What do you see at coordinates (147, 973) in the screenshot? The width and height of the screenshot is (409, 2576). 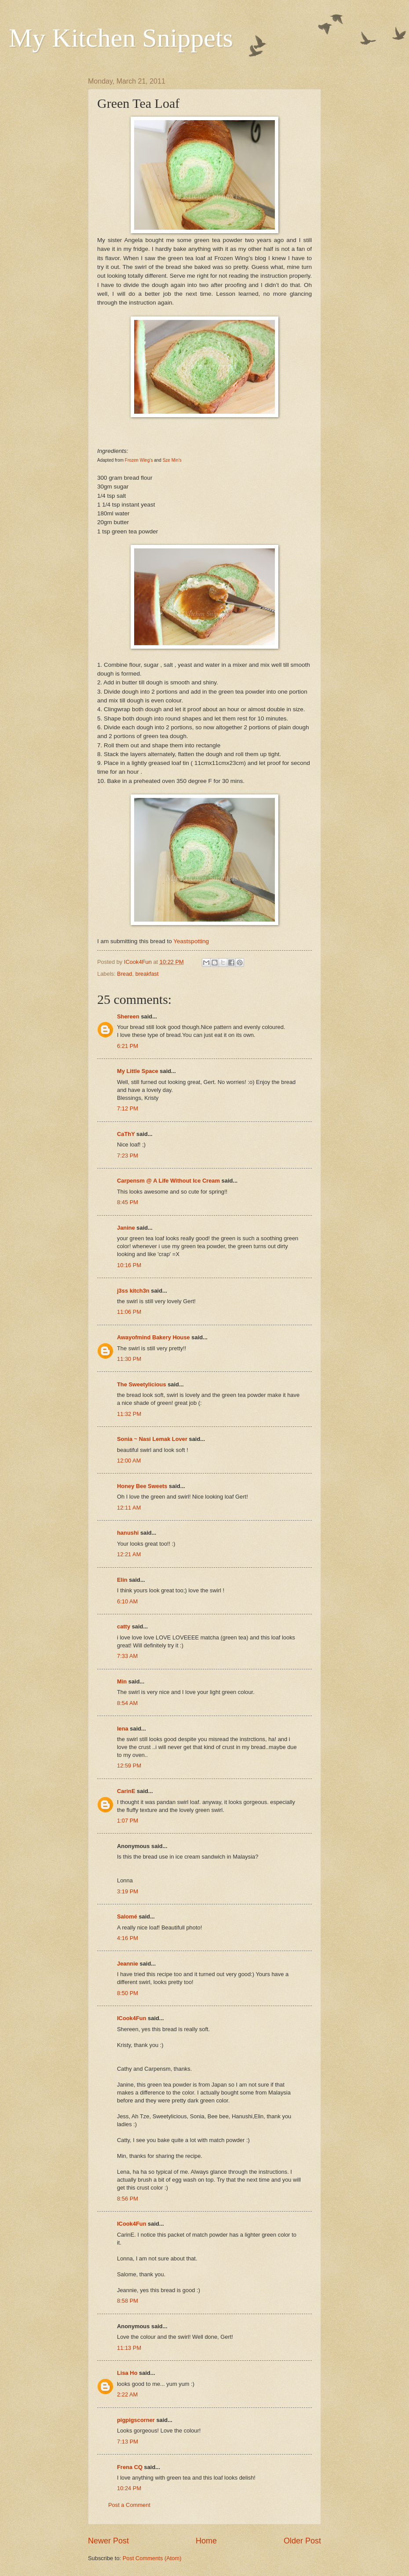 I see `breakfast` at bounding box center [147, 973].